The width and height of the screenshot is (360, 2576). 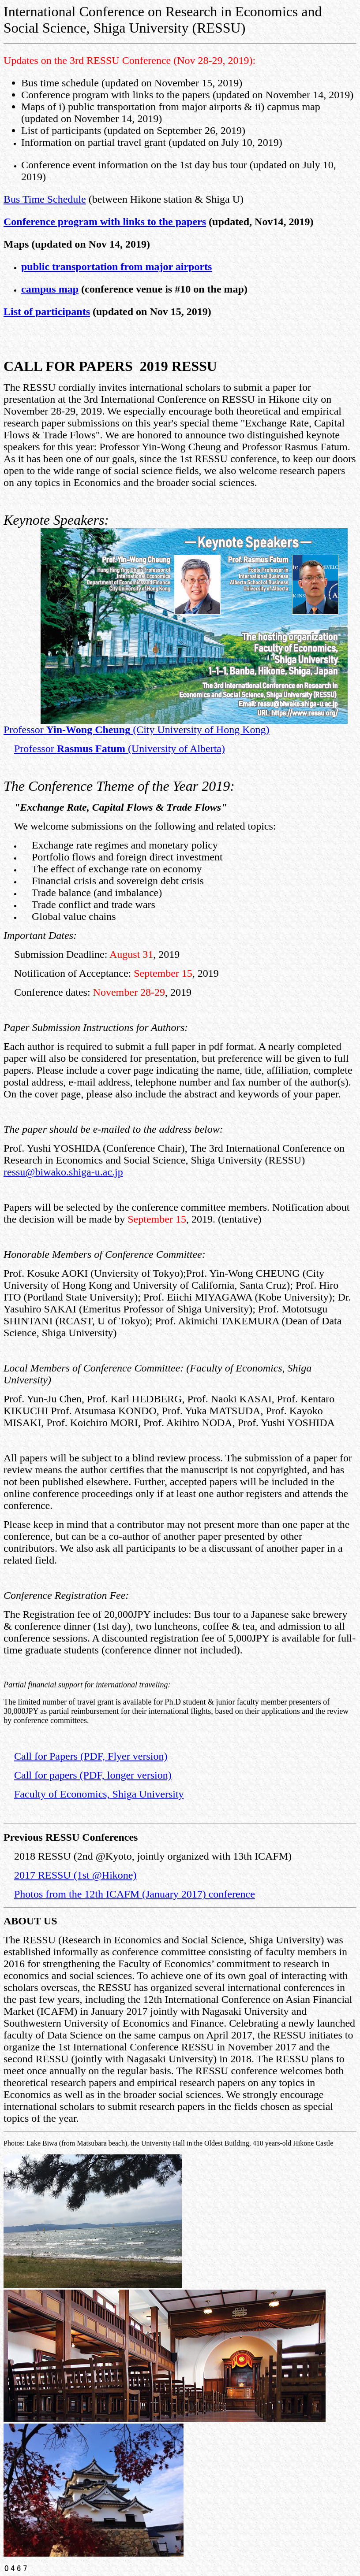 What do you see at coordinates (99, 1794) in the screenshot?
I see `Faculty of Economics, Shiga University` at bounding box center [99, 1794].